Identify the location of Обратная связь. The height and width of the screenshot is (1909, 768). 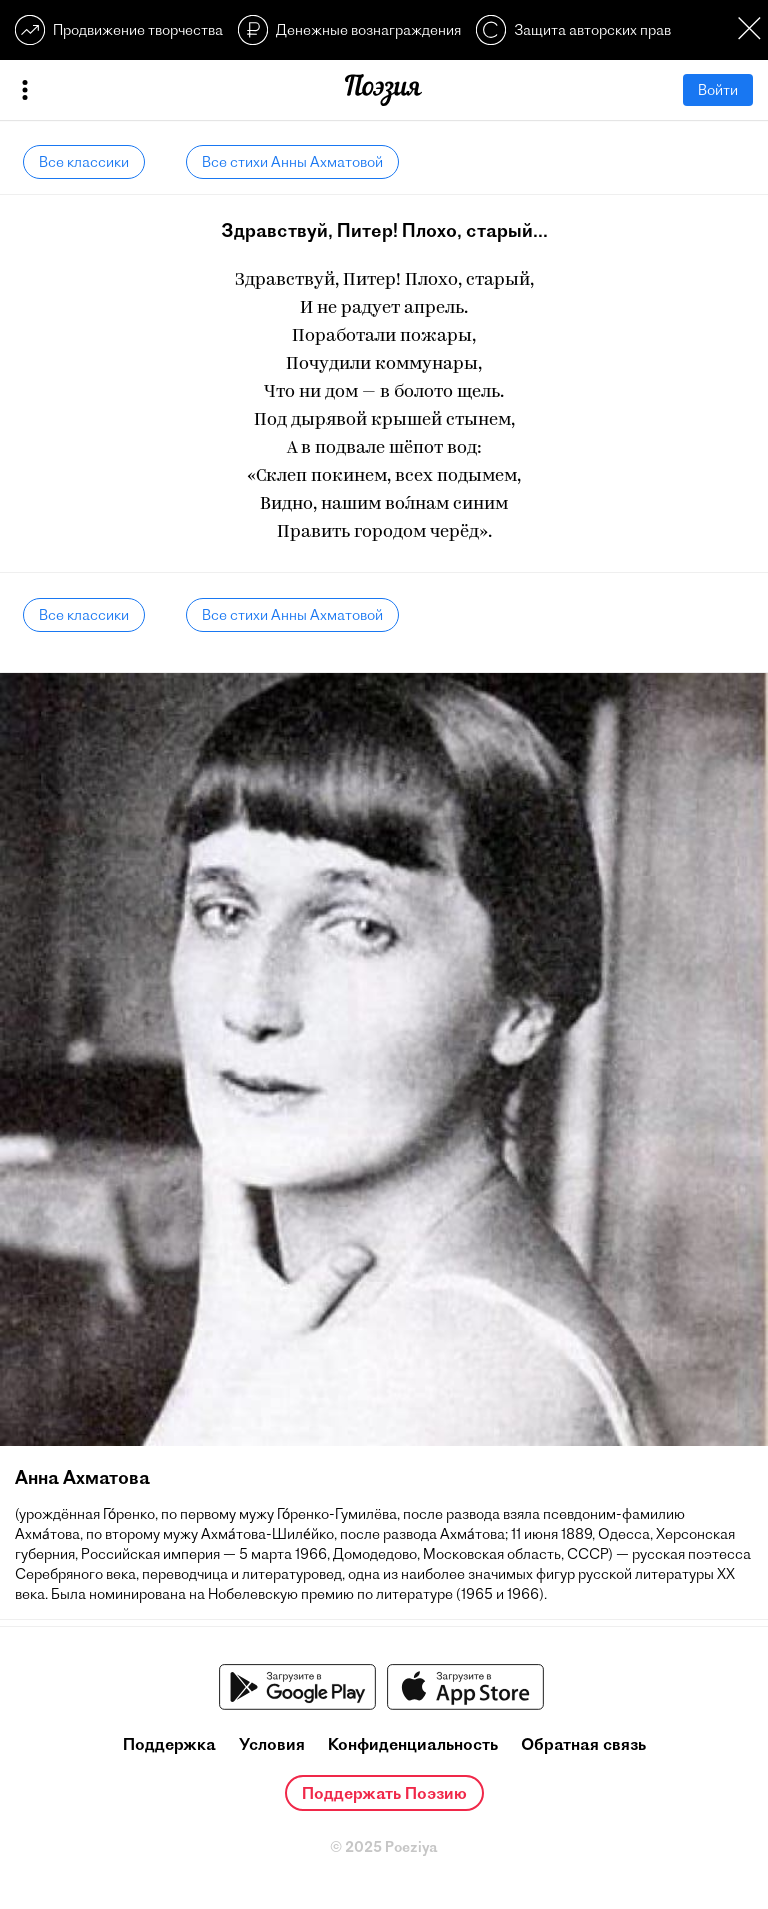
(583, 1744).